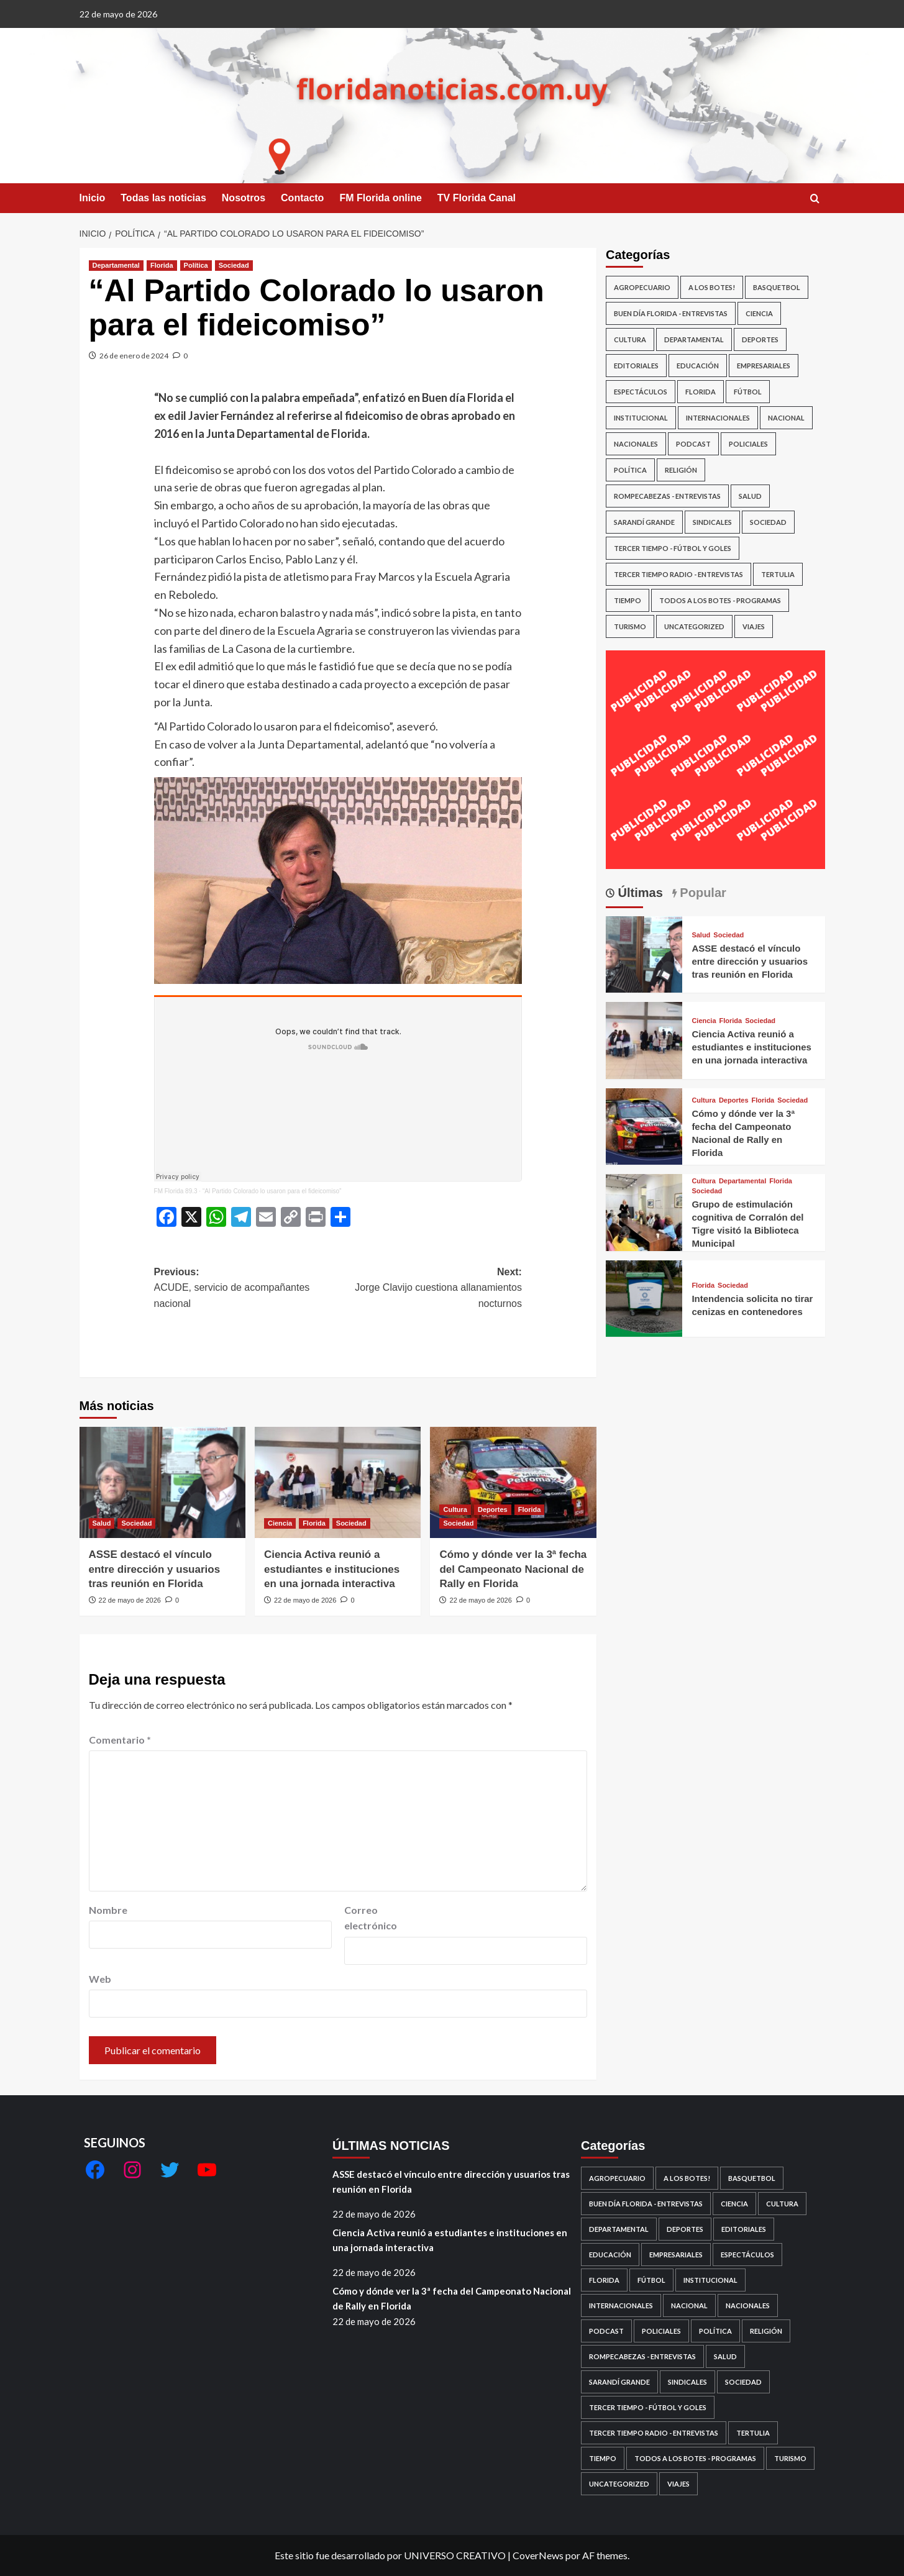 Image resolution: width=904 pixels, height=2576 pixels. Describe the element at coordinates (155, 1569) in the screenshot. I see `ASSE destacó el vínculo entre dirección y usuarios tras reunión en Florida` at that location.